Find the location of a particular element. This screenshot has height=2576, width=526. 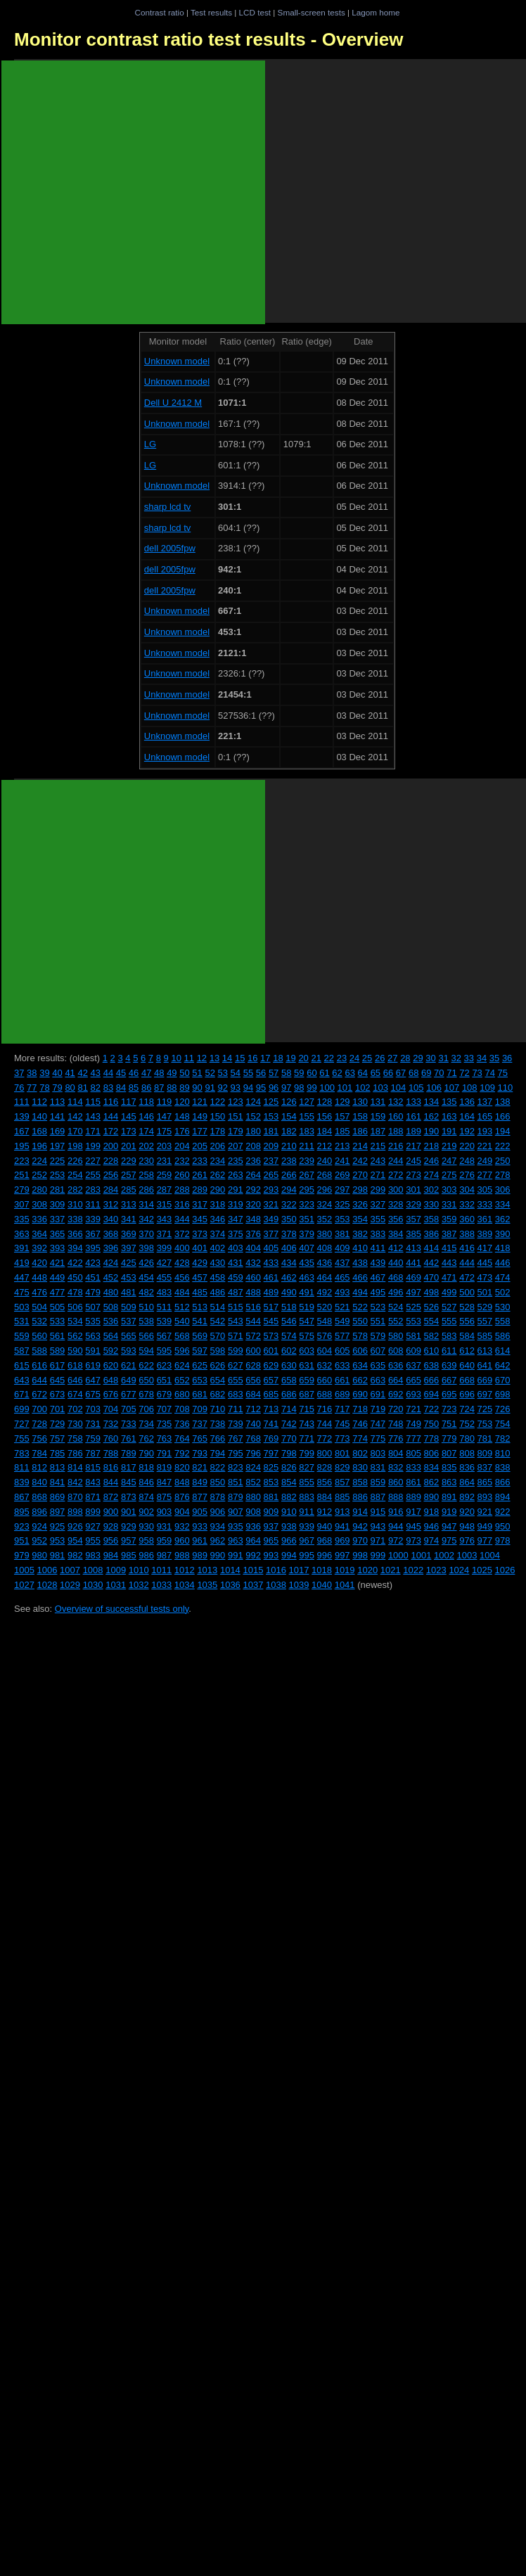

91 is located at coordinates (209, 1087).